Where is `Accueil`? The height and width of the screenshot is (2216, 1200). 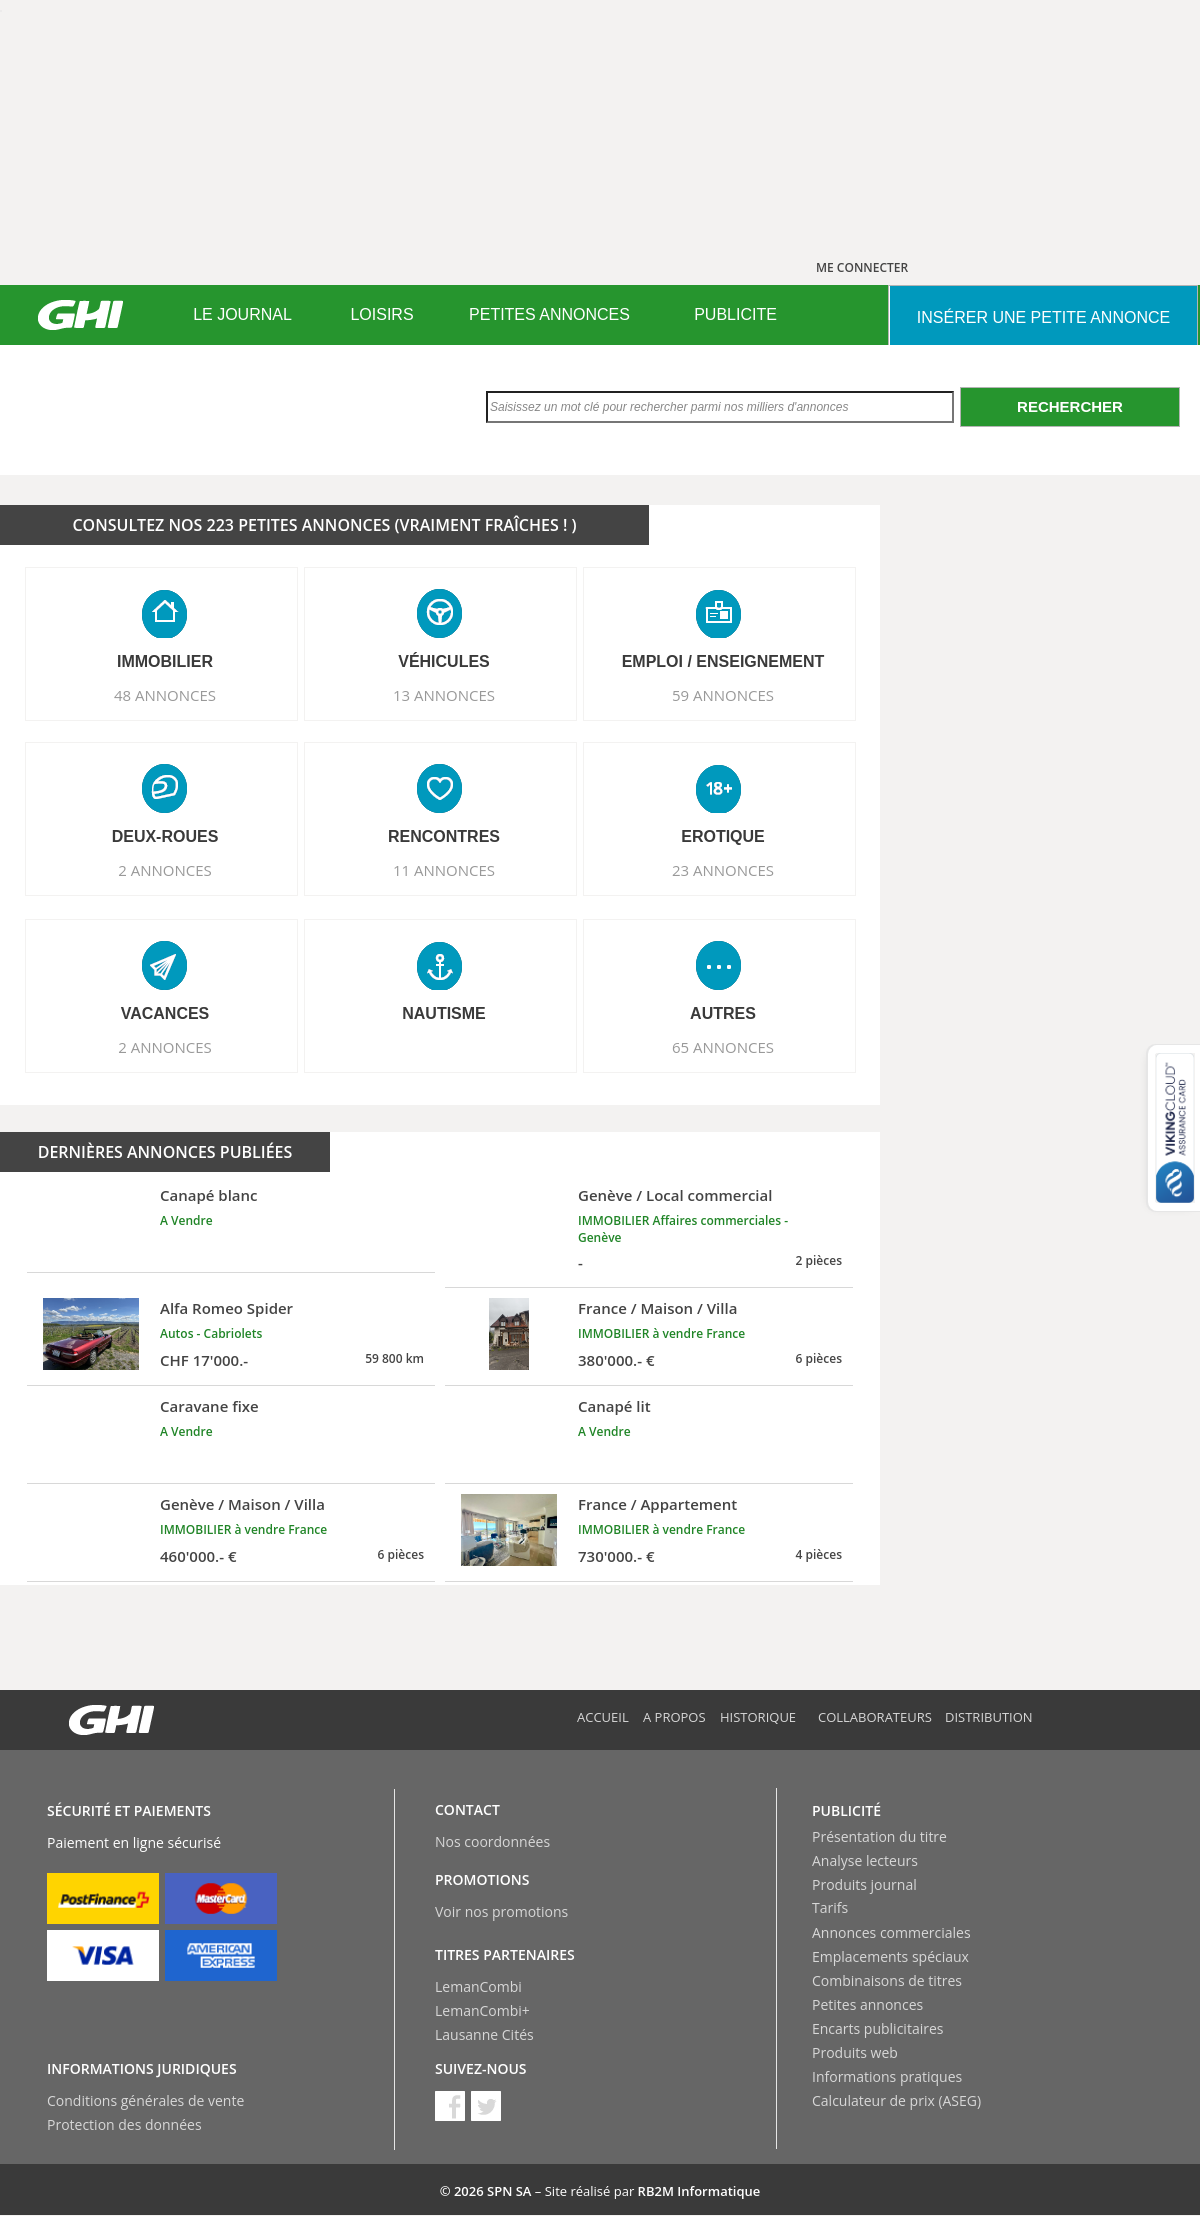 Accueil is located at coordinates (603, 1717).